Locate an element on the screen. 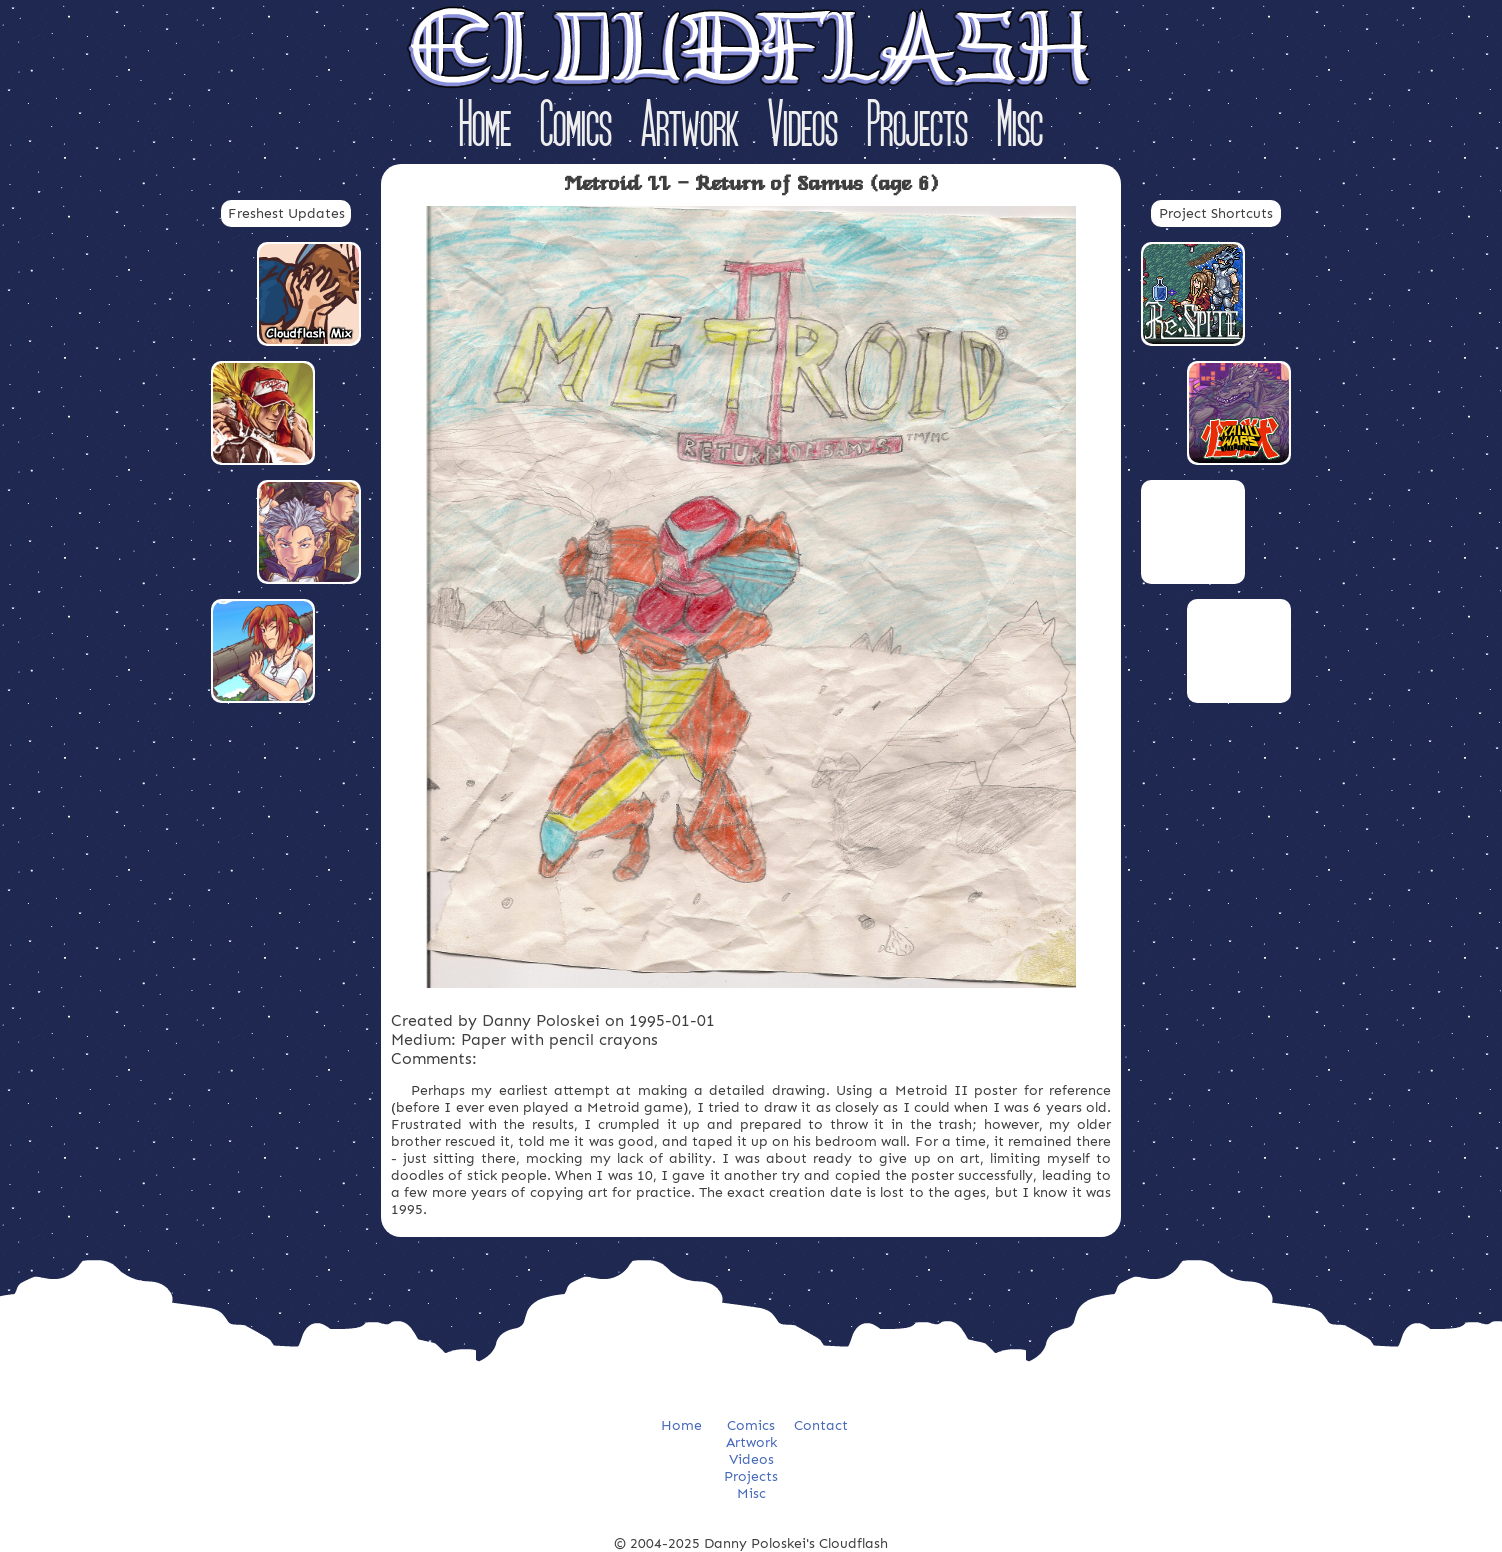 This screenshot has height=1552, width=1502. Misc is located at coordinates (1020, 128).